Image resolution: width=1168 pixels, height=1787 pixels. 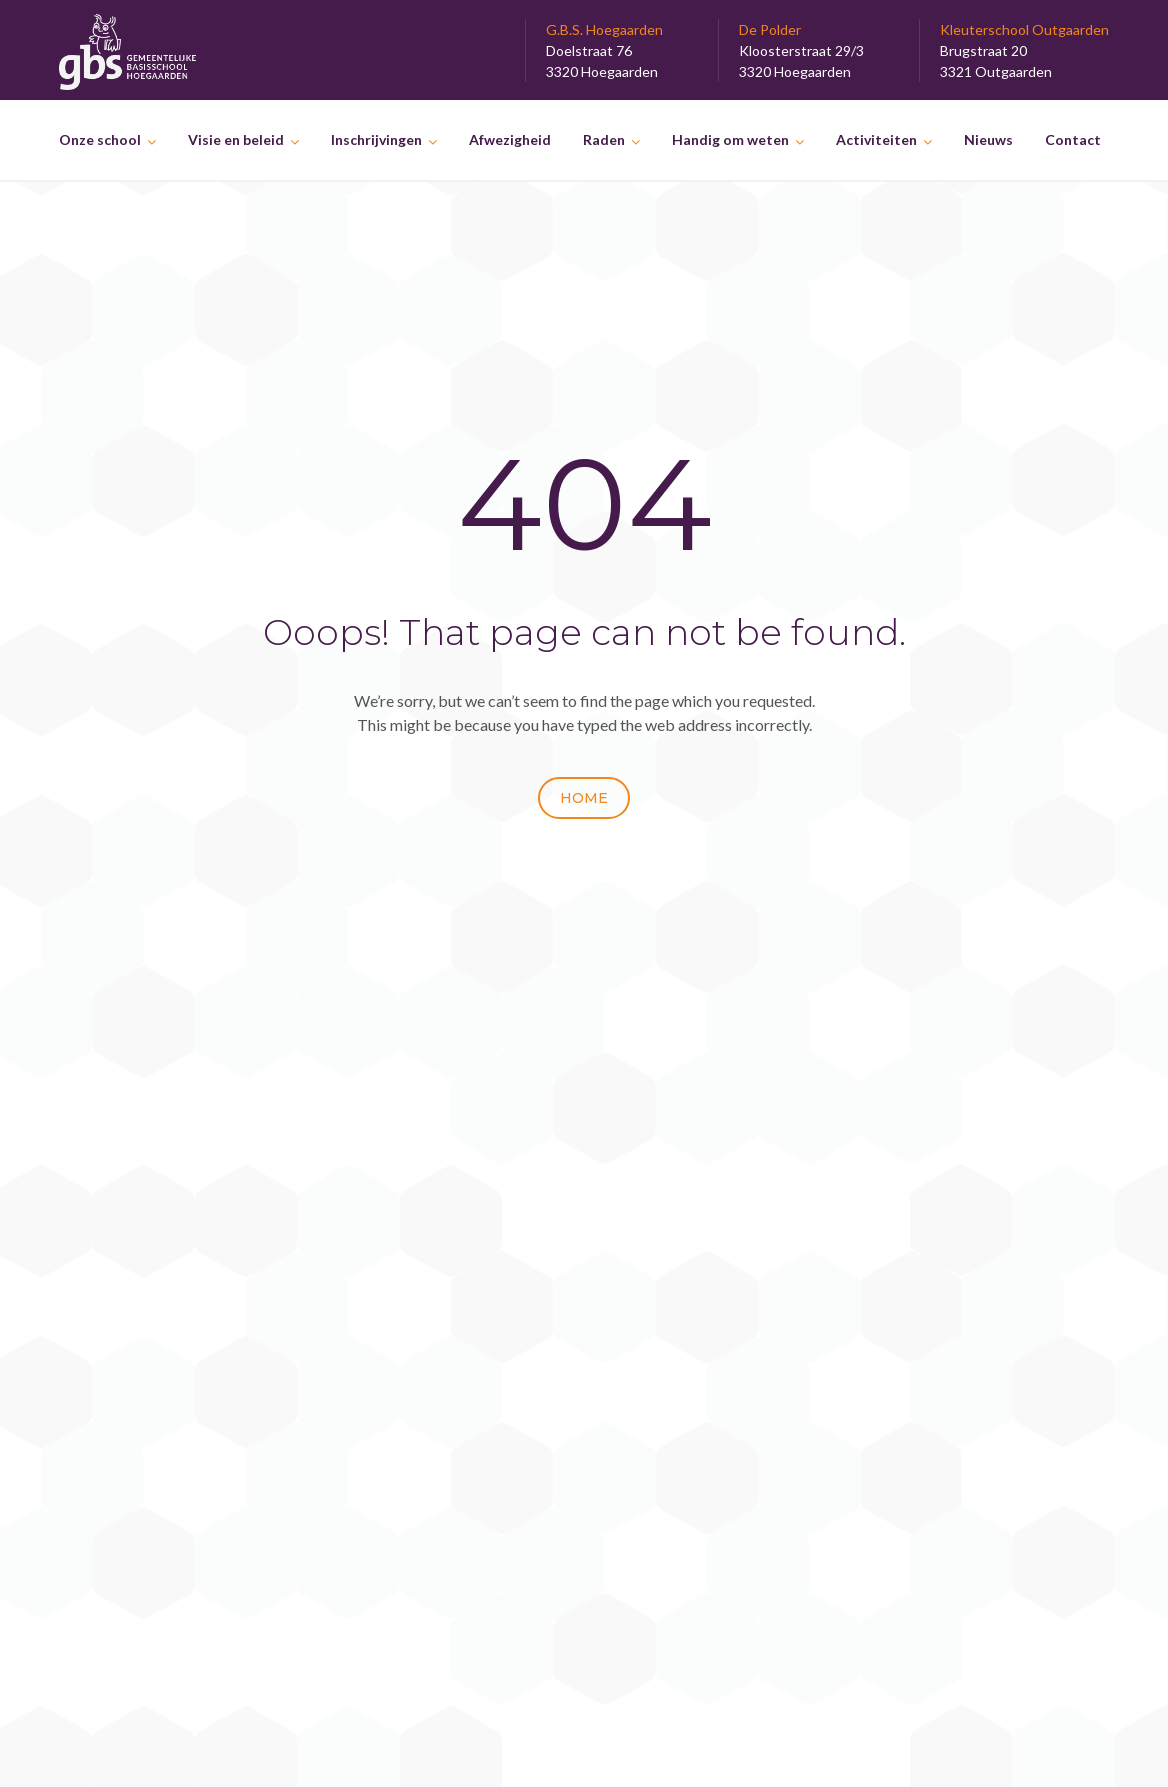 What do you see at coordinates (896, 1329) in the screenshot?
I see `Paaspret in Outgaarden.` at bounding box center [896, 1329].